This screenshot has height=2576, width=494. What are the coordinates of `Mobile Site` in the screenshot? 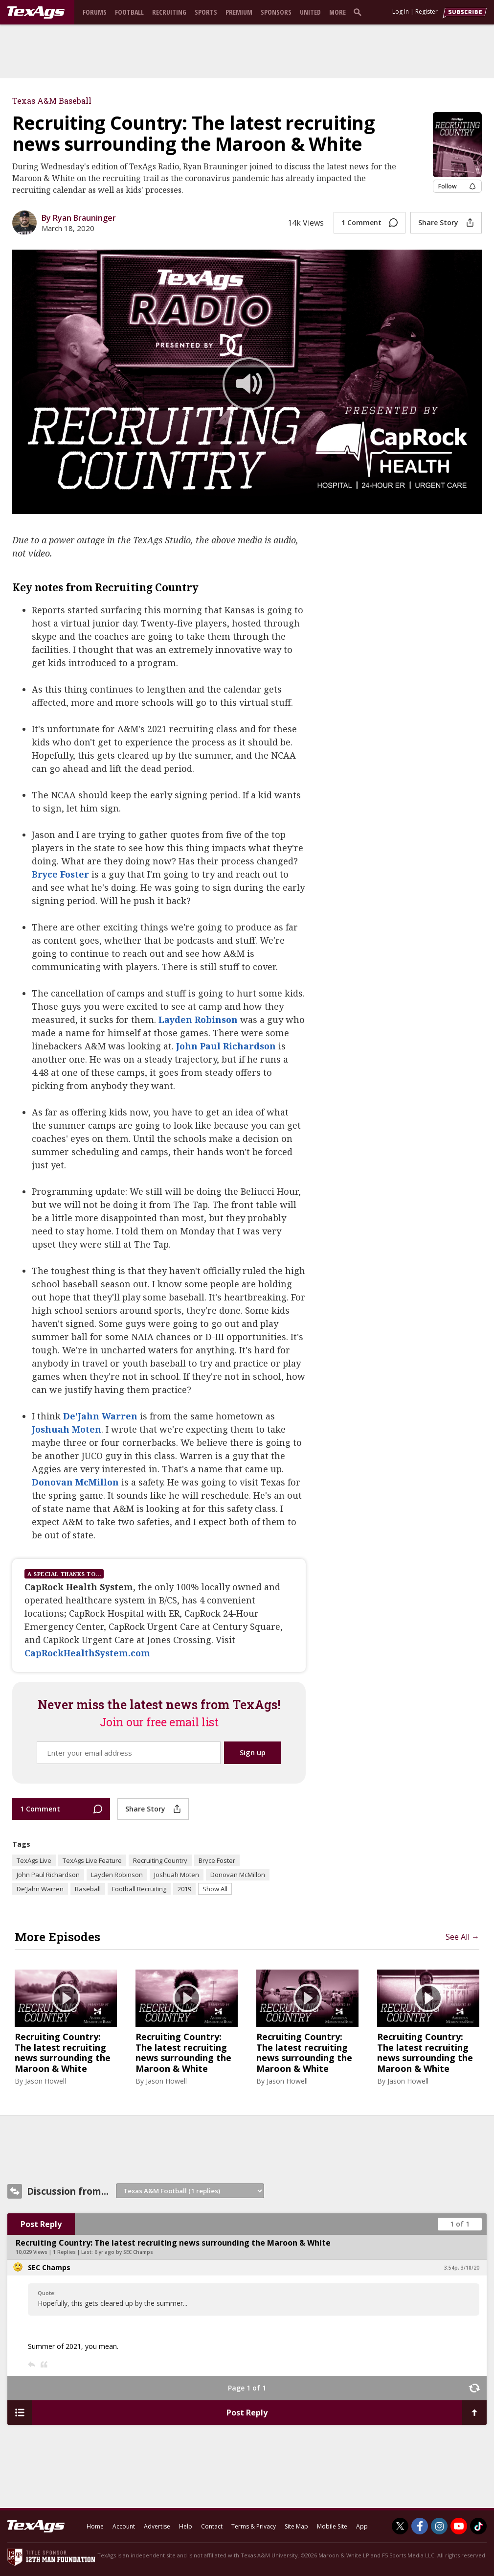 It's located at (332, 2526).